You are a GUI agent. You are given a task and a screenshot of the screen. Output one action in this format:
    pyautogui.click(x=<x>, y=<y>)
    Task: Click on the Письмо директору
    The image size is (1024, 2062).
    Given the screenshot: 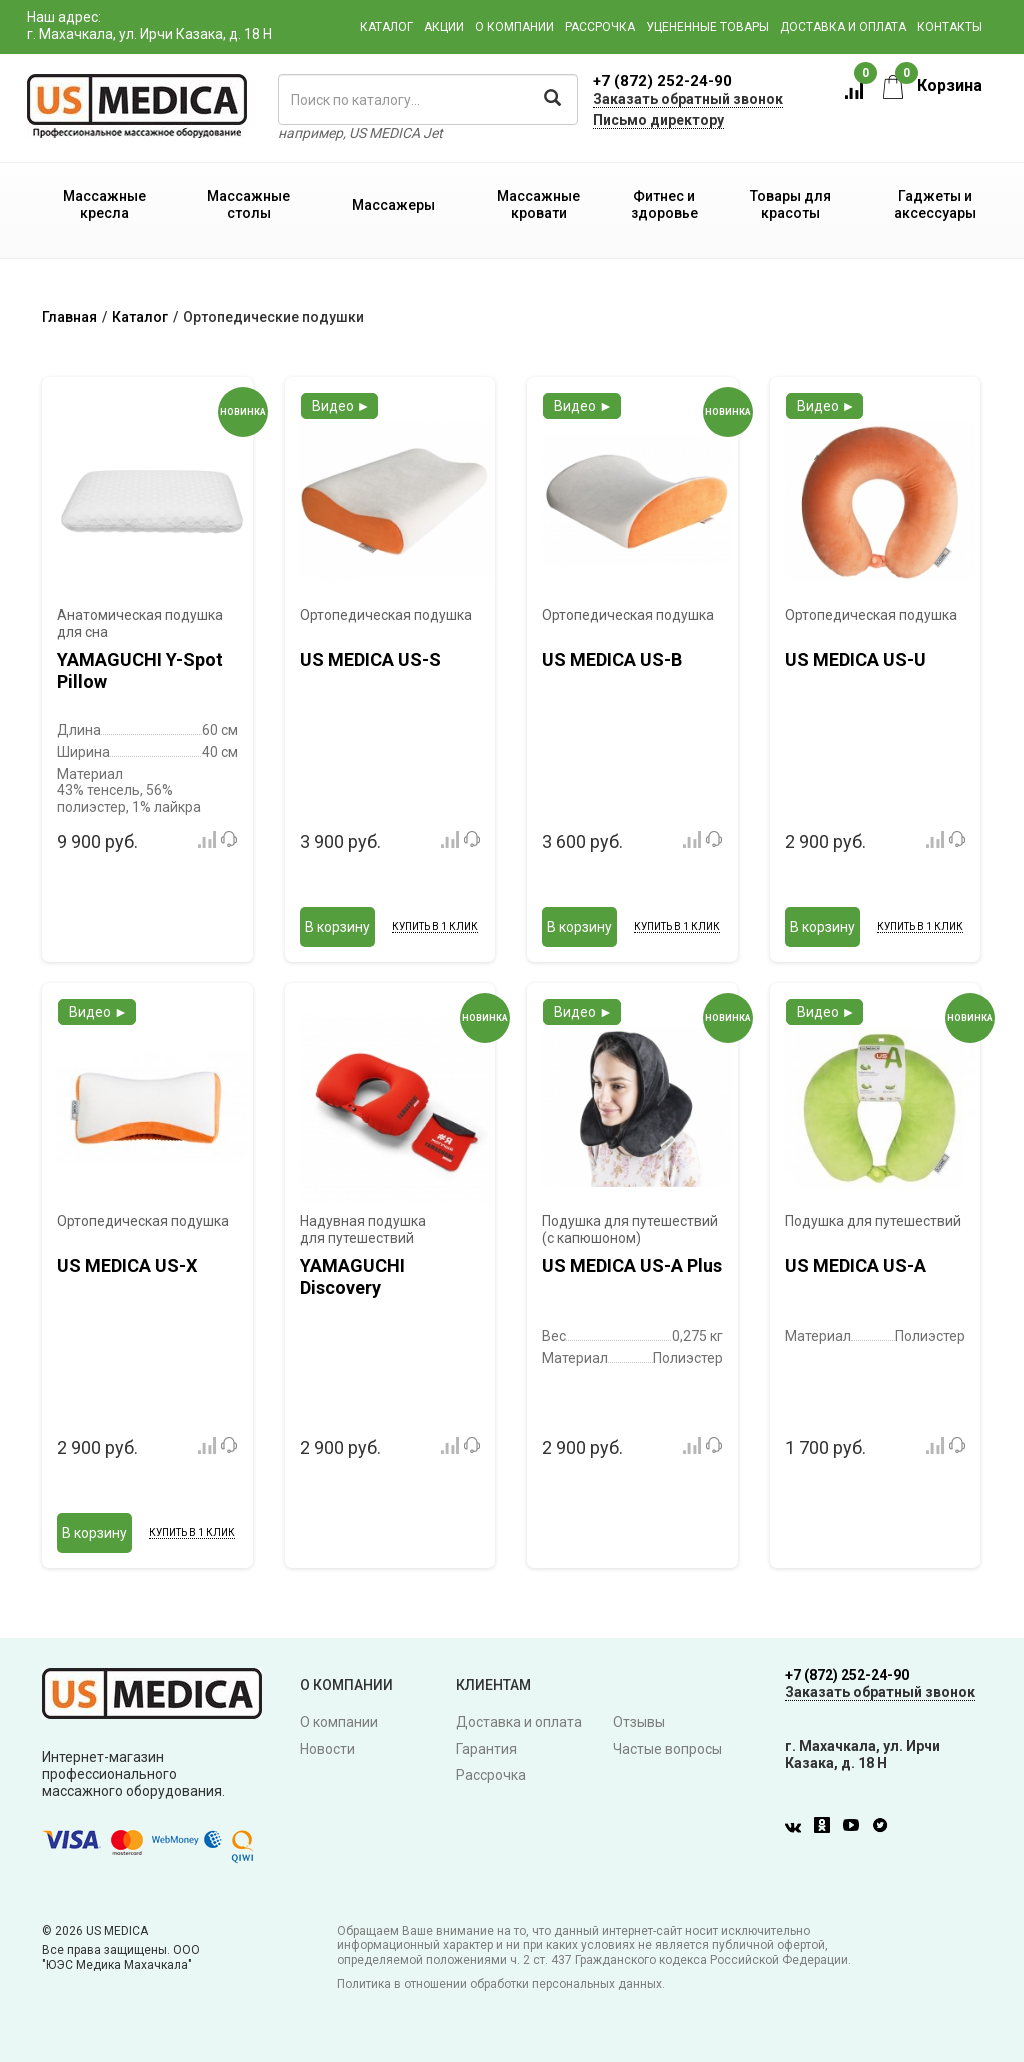 What is the action you would take?
    pyautogui.click(x=658, y=120)
    